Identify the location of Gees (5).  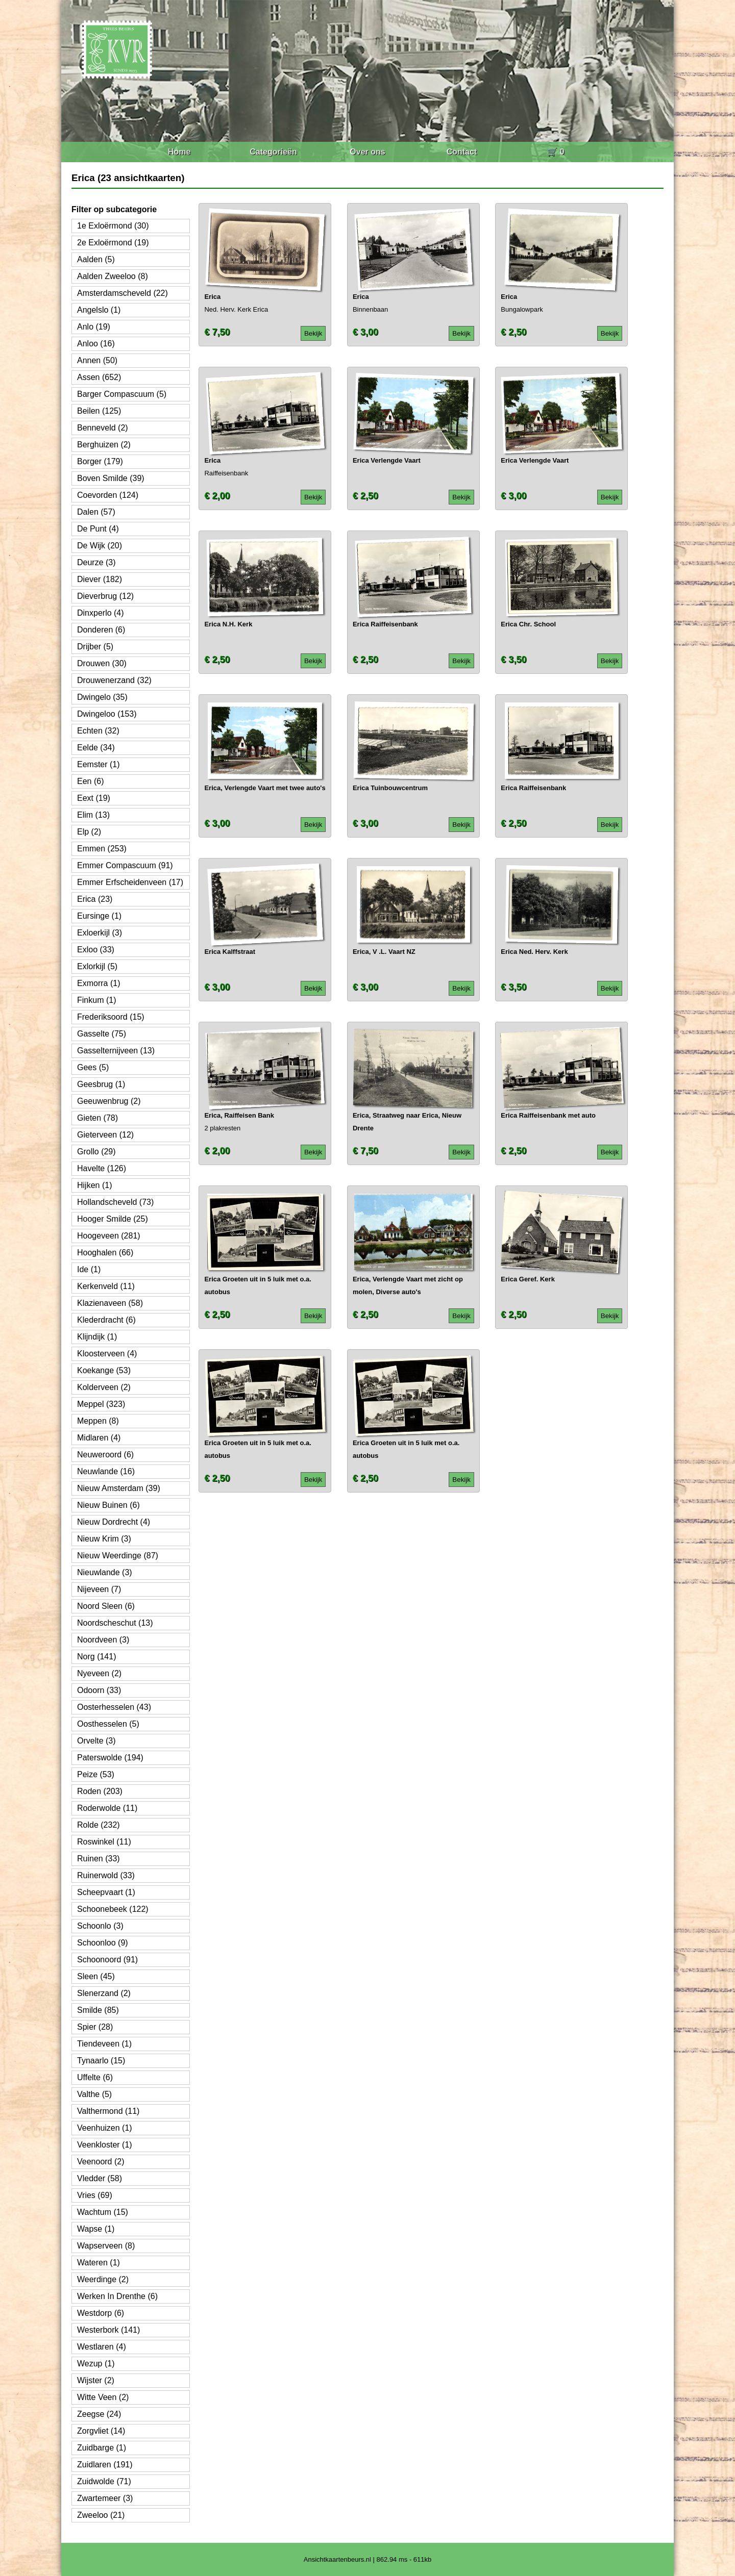
(93, 1067).